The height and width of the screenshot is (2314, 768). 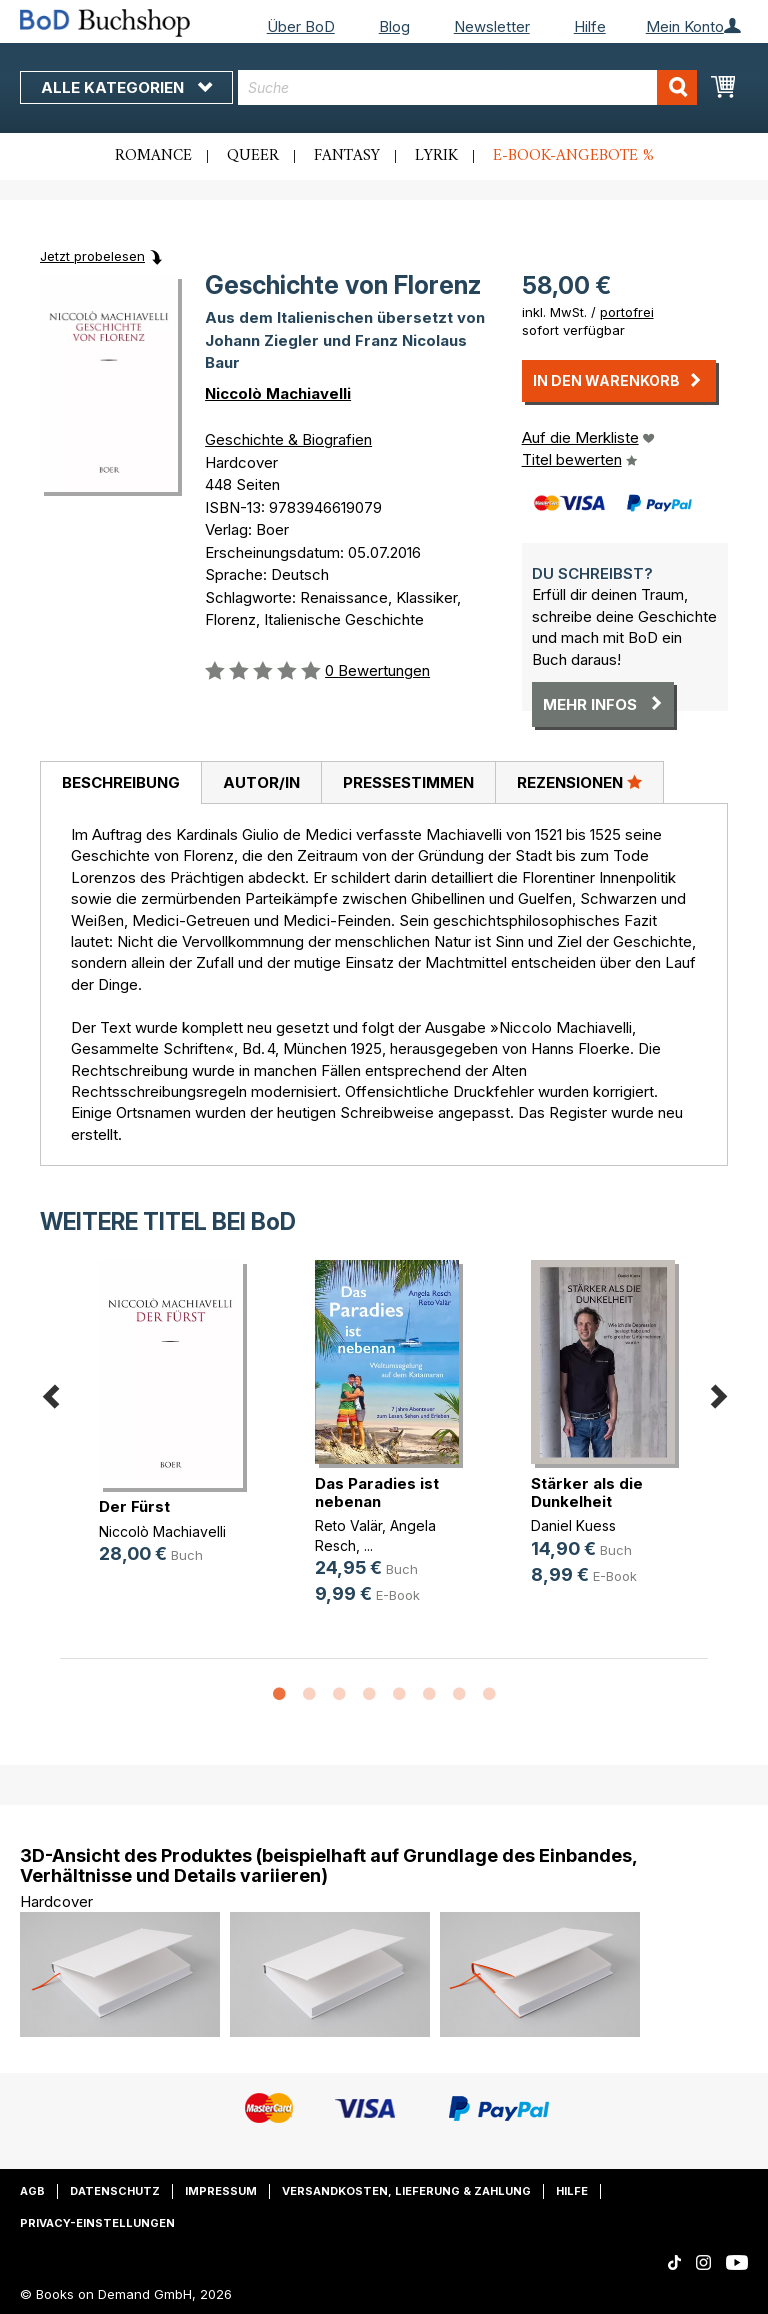 What do you see at coordinates (92, 256) in the screenshot?
I see `Jetzt probelesen` at bounding box center [92, 256].